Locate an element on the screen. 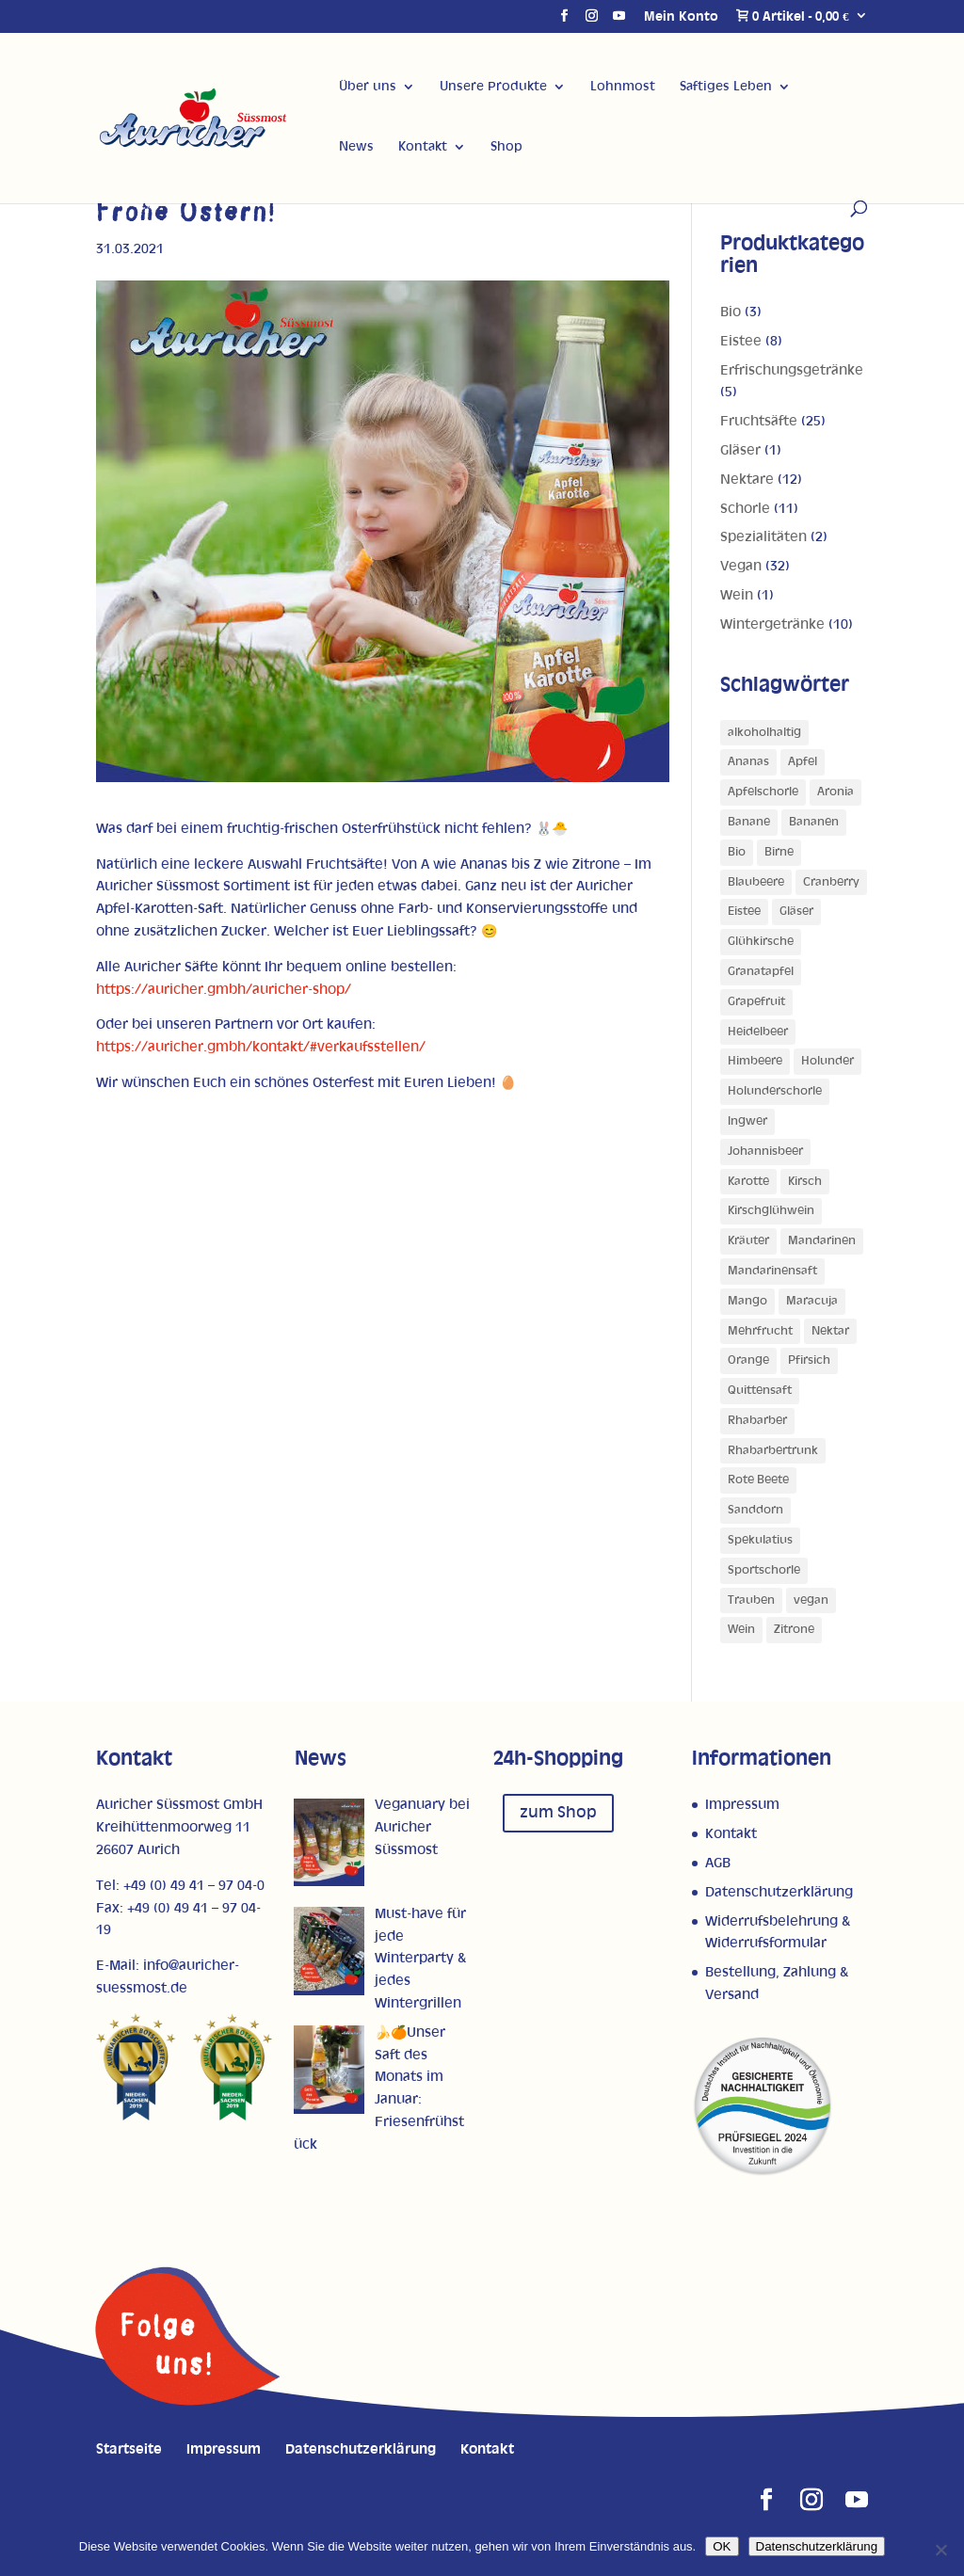 Image resolution: width=964 pixels, height=2576 pixels. Eistee [Eistee (1 Produkt)] is located at coordinates (744, 911).